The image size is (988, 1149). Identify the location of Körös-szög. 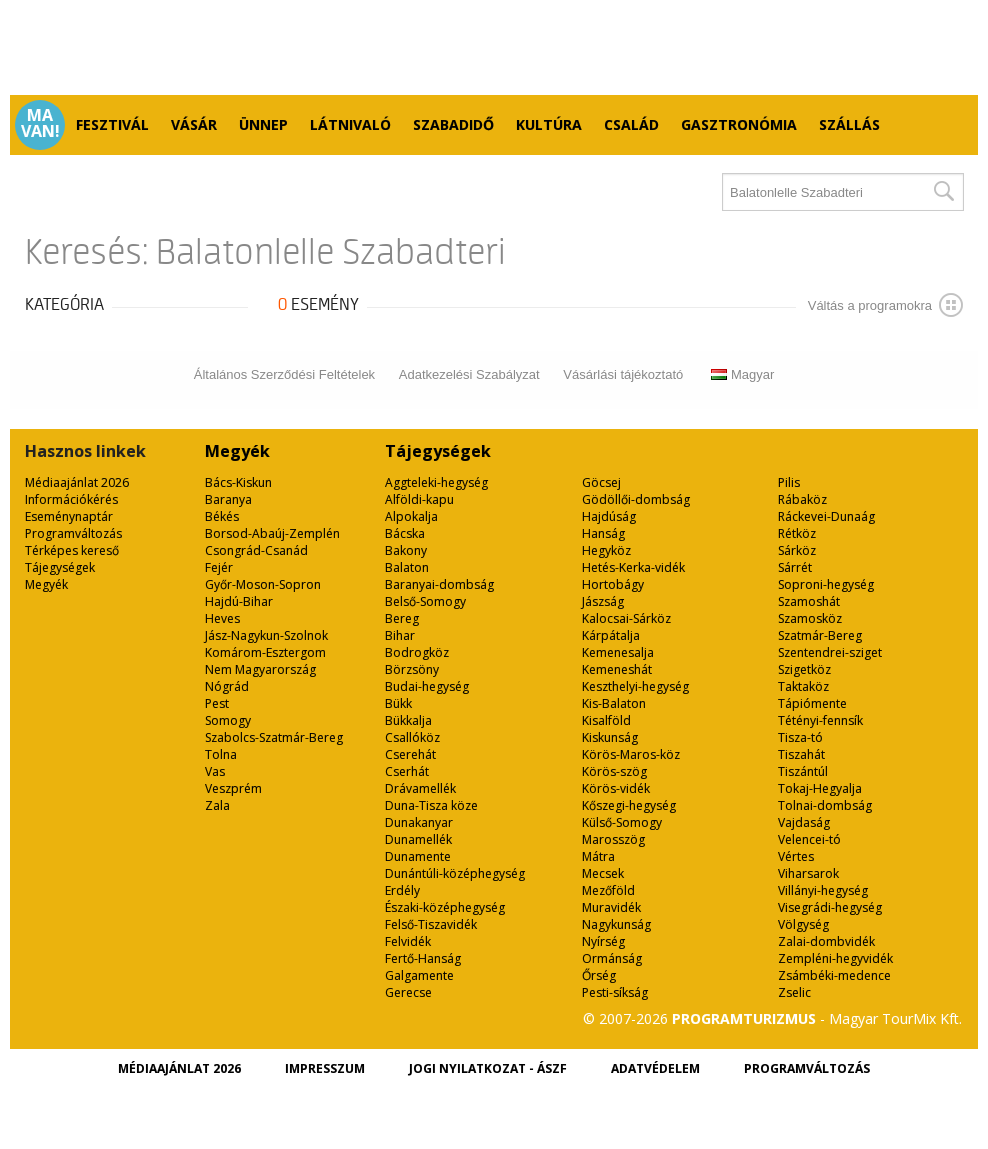
(614, 771).